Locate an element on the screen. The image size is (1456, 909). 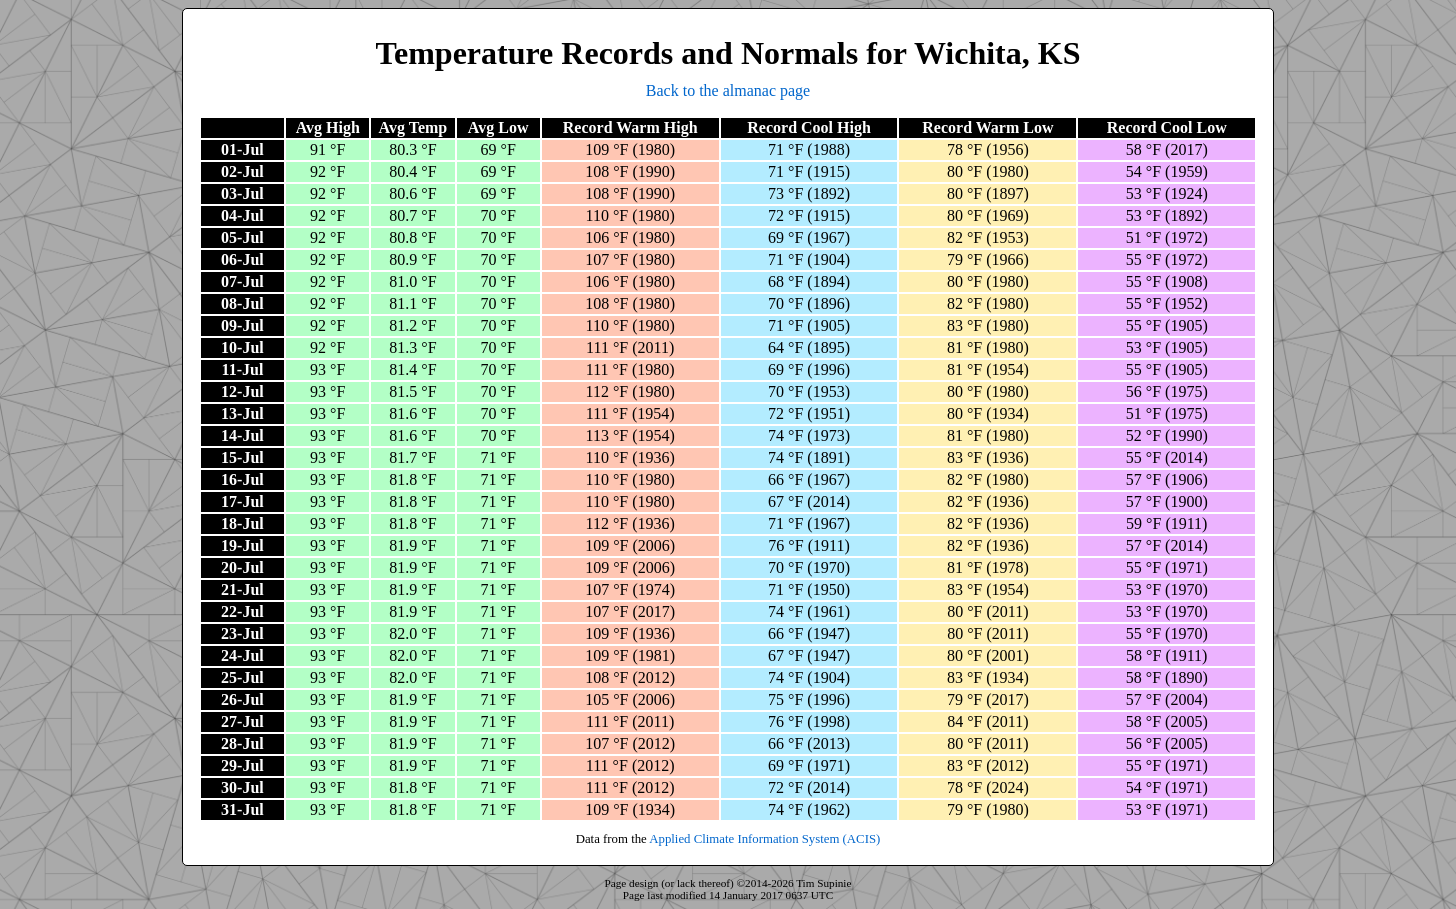
Applied Climate Information System (ACIS) is located at coordinates (764, 839).